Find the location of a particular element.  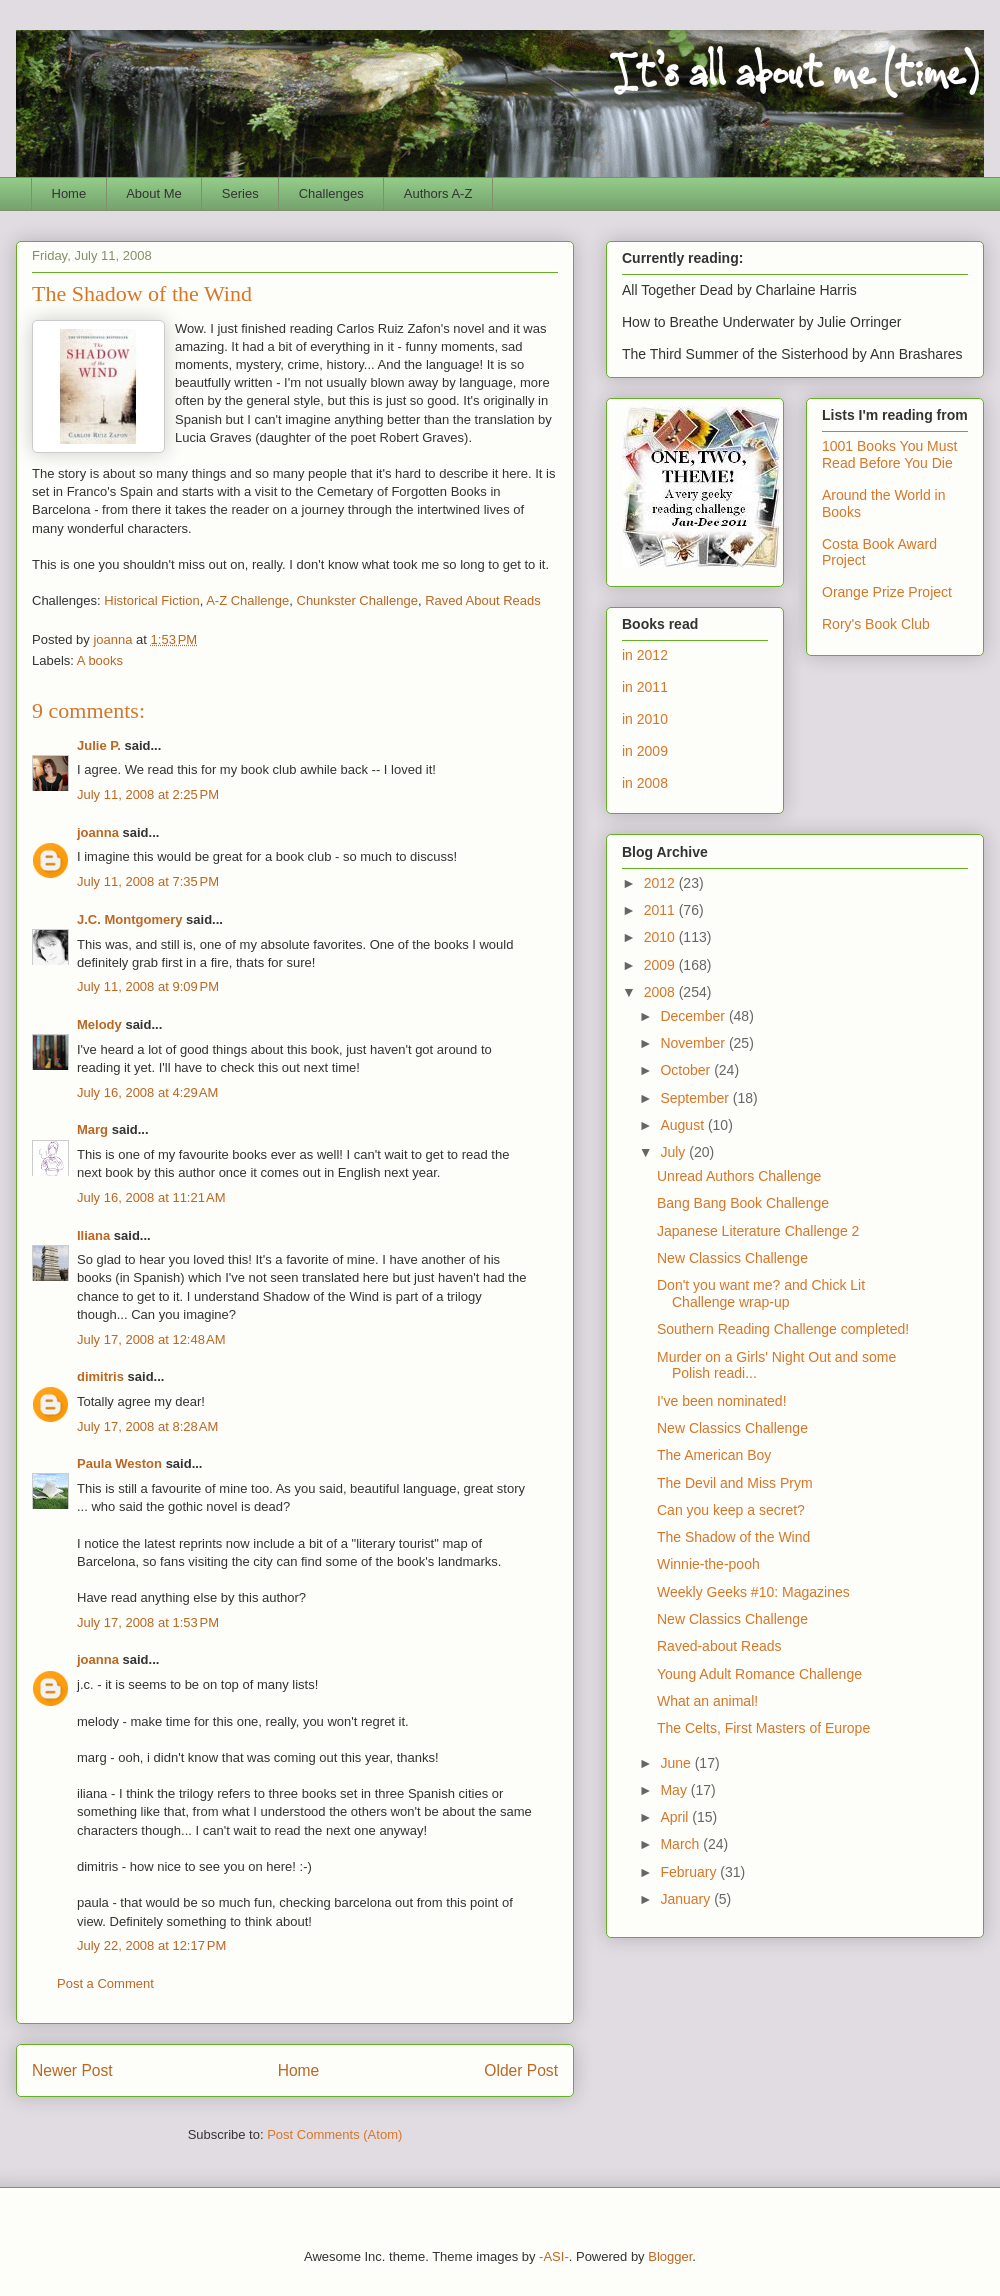

About Me is located at coordinates (154, 193).